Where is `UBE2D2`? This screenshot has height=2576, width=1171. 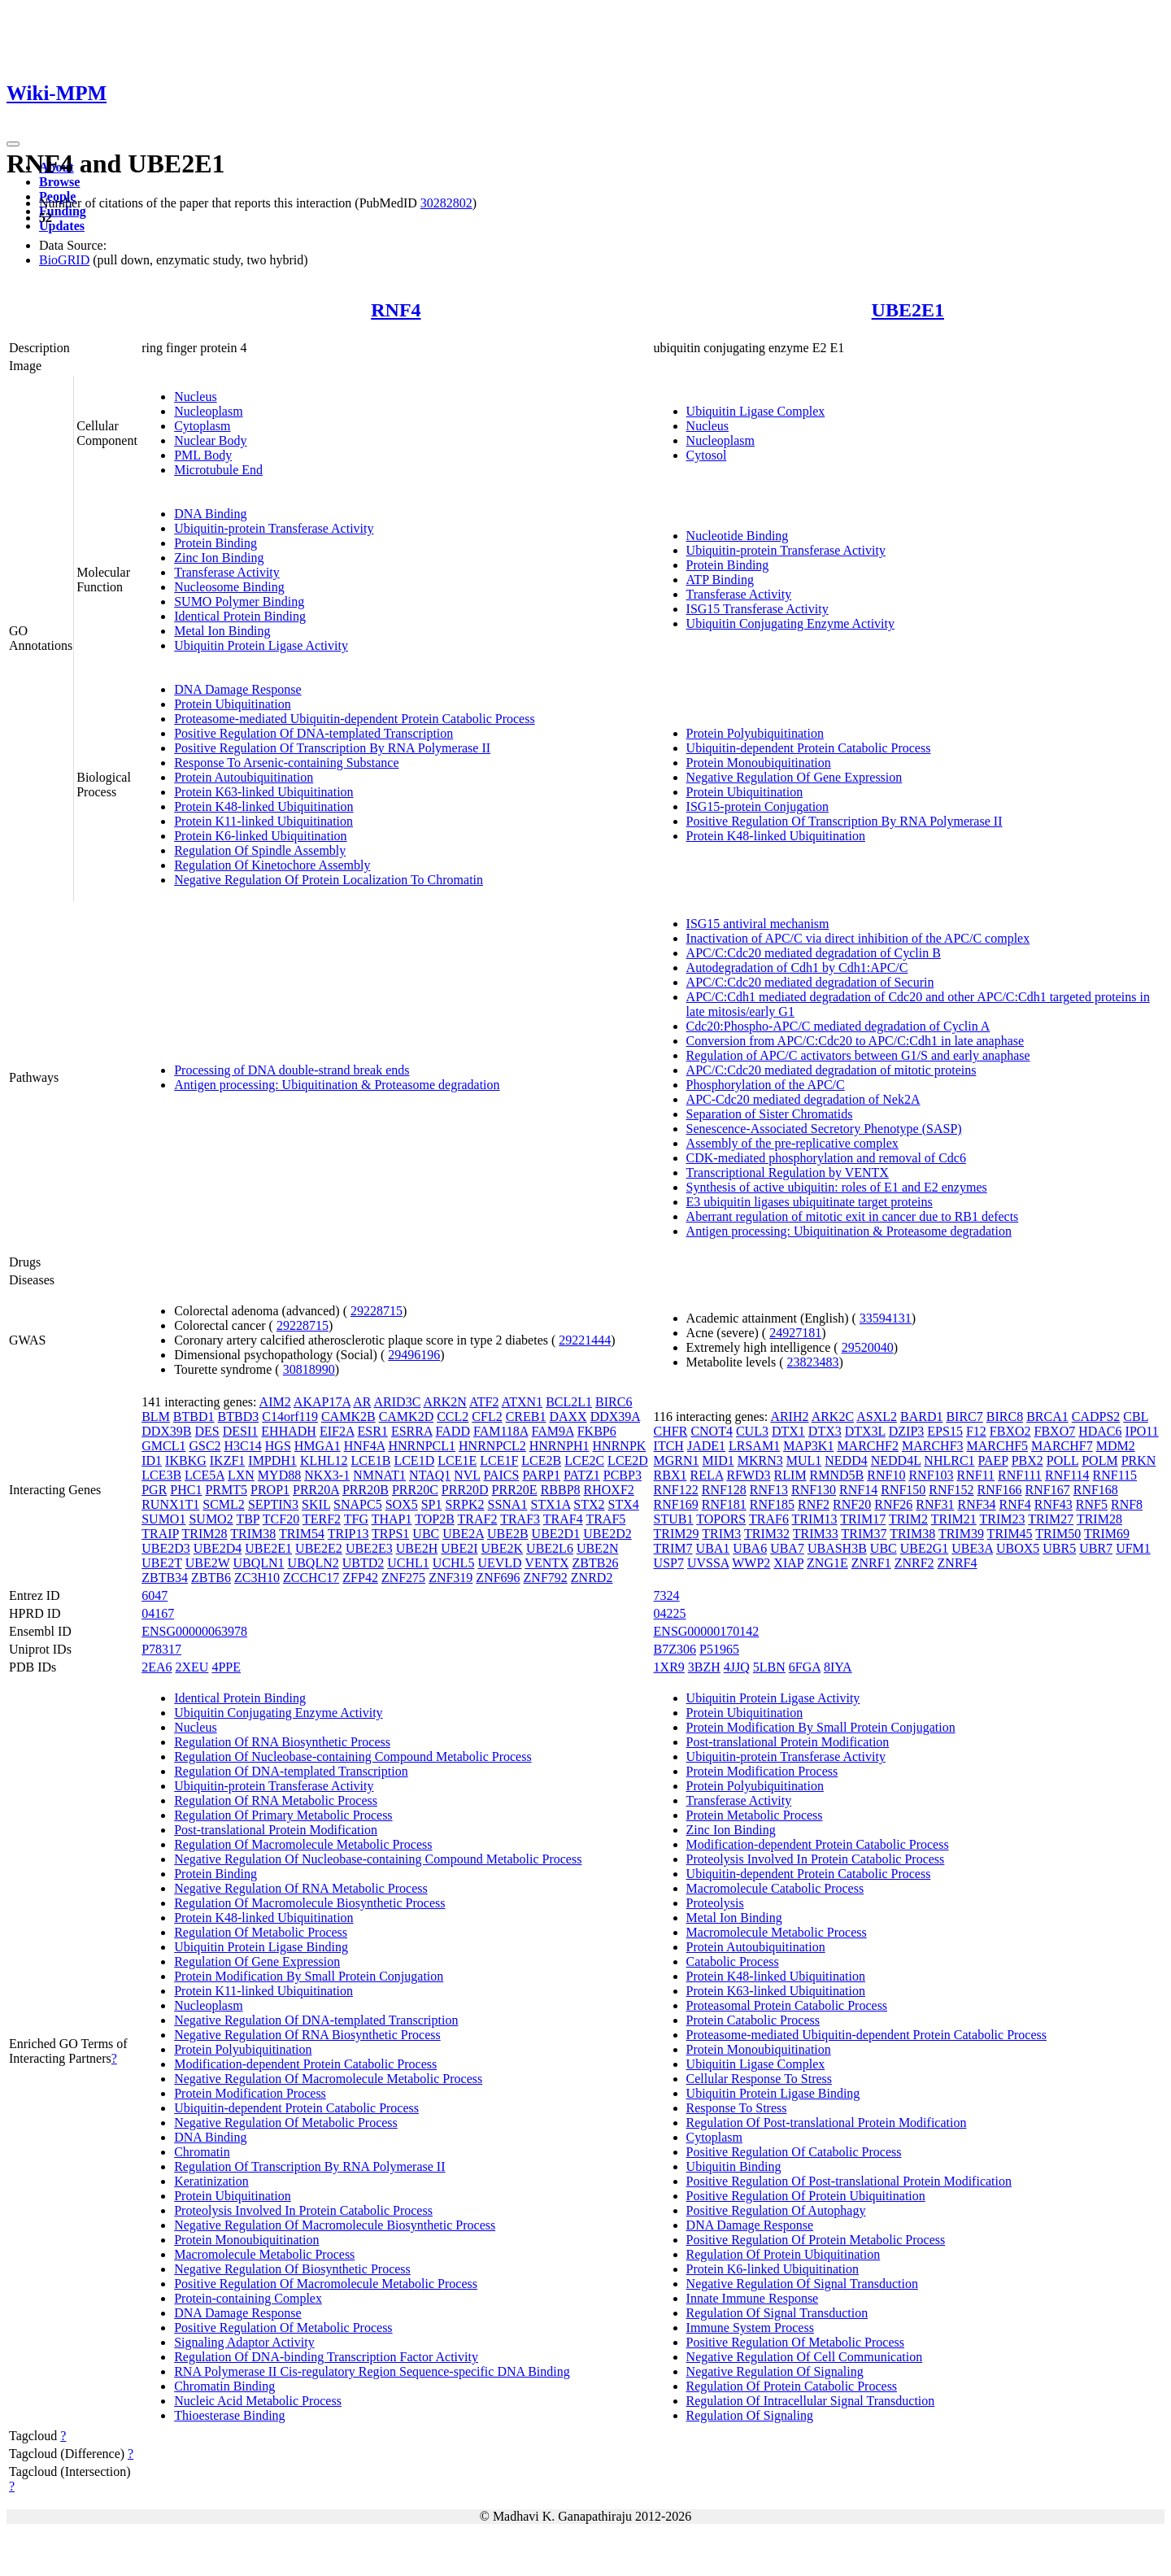
UBE2D2 is located at coordinates (607, 1534).